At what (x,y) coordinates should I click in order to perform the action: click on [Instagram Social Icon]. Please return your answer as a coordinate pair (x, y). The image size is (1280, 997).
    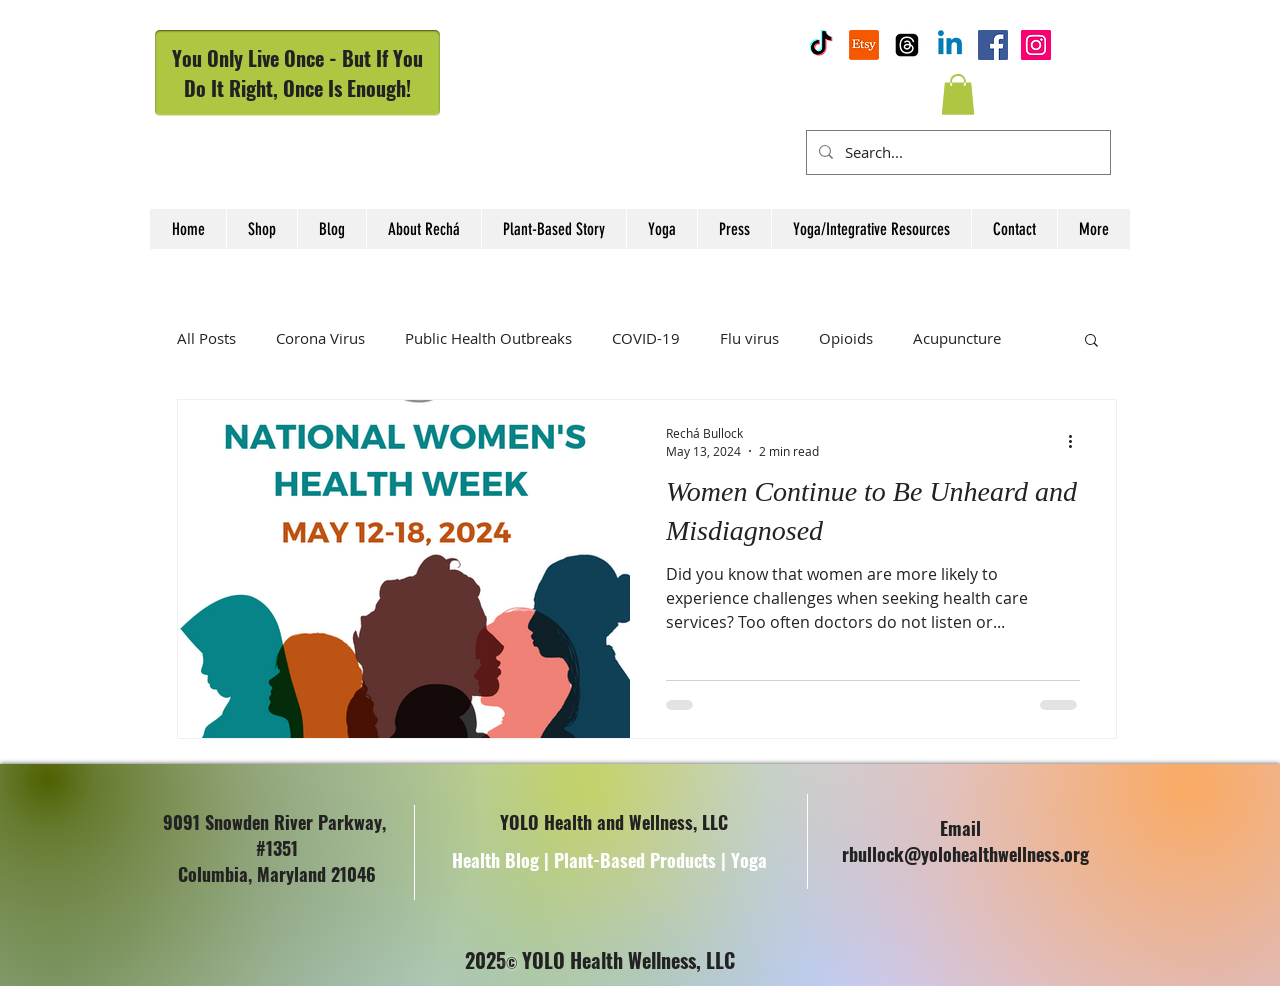
    Looking at the image, I should click on (1036, 45).